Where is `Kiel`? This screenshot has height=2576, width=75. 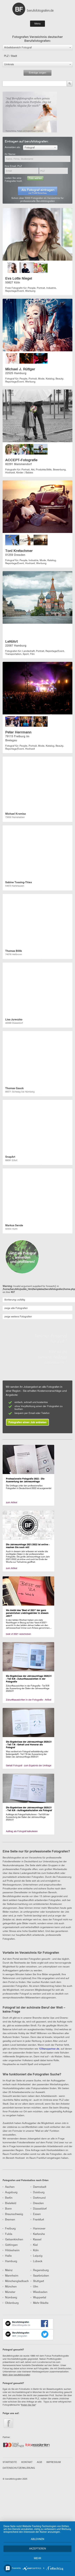 Kiel is located at coordinates (34, 2245).